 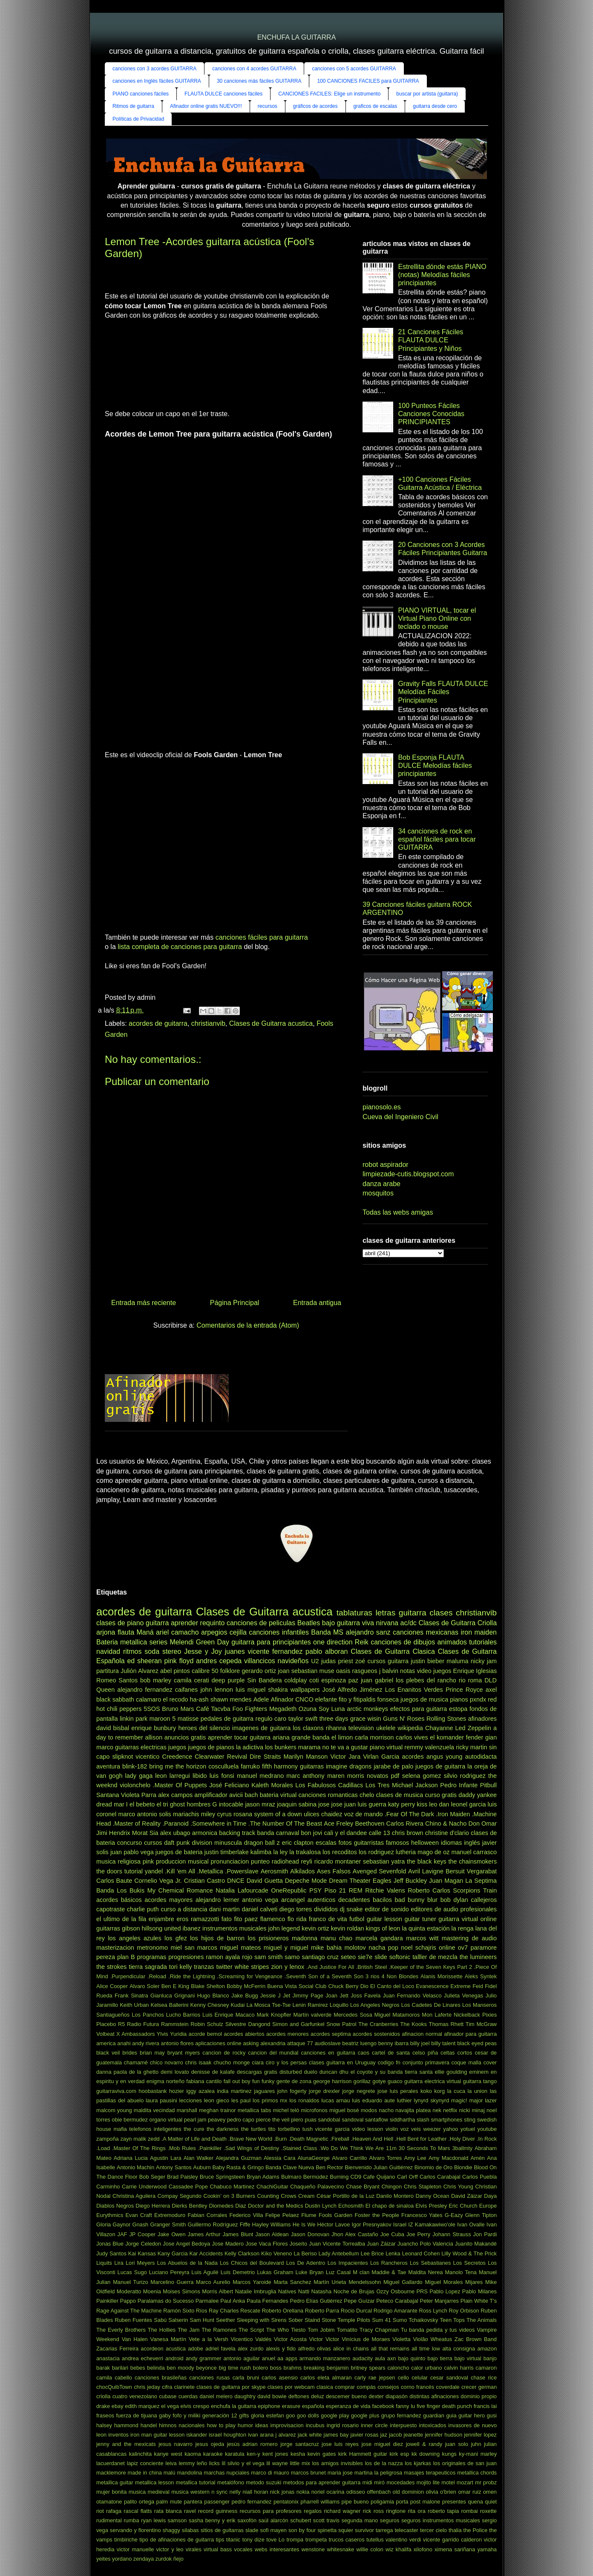 I want to click on El Canto del Loco, so click(x=392, y=1986).